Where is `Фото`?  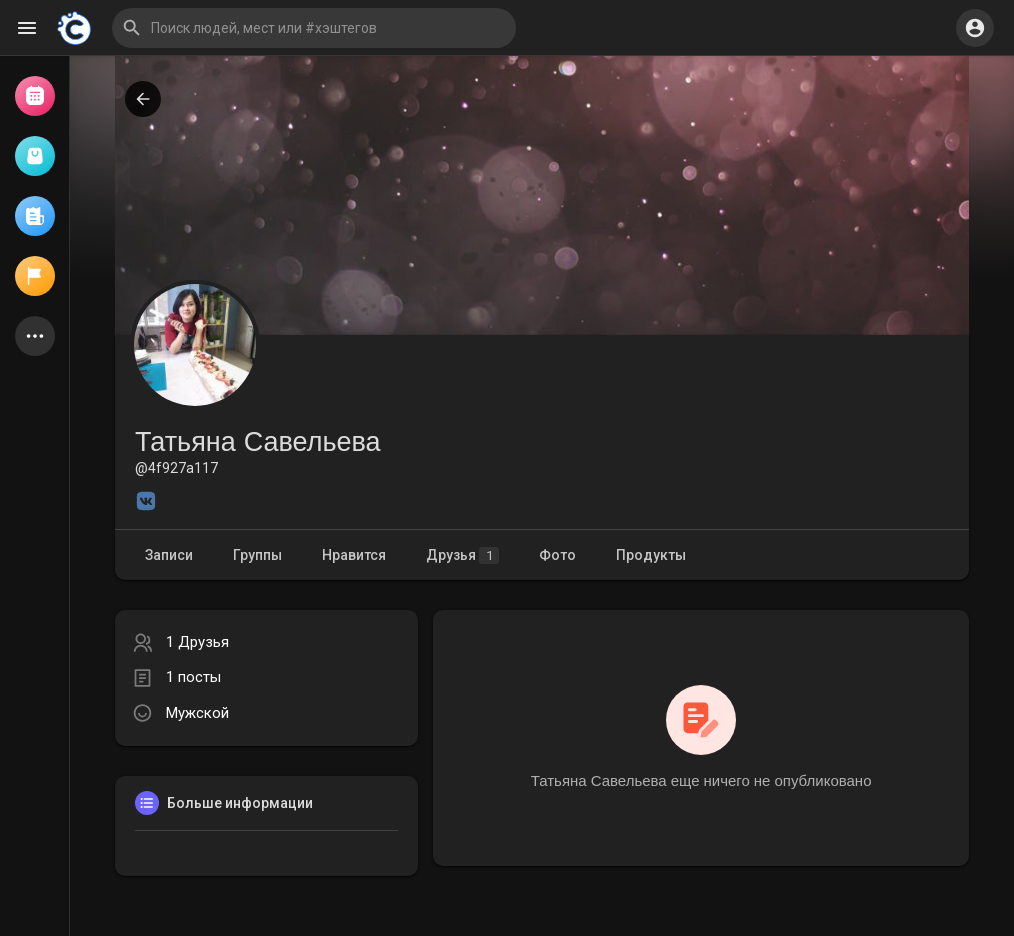
Фото is located at coordinates (557, 555).